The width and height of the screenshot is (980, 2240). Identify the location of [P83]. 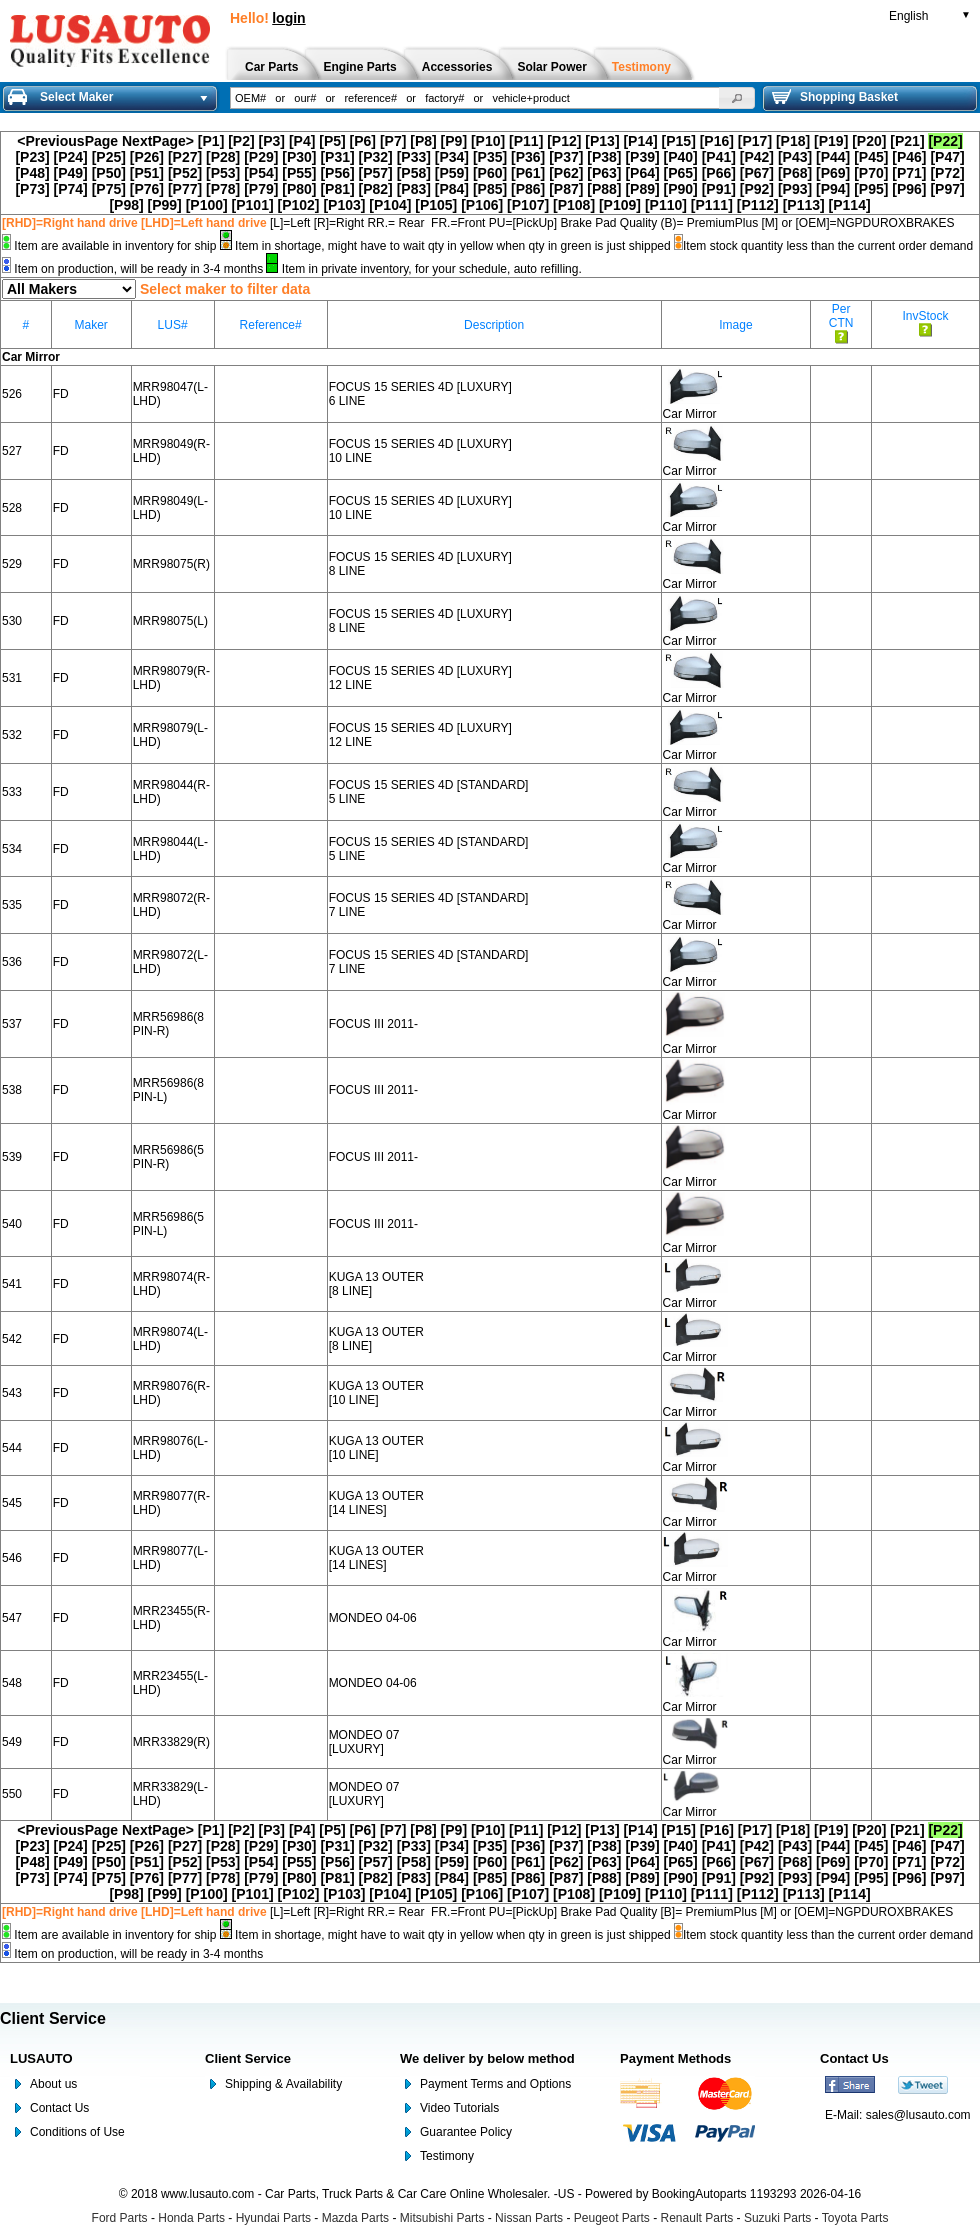
(414, 189).